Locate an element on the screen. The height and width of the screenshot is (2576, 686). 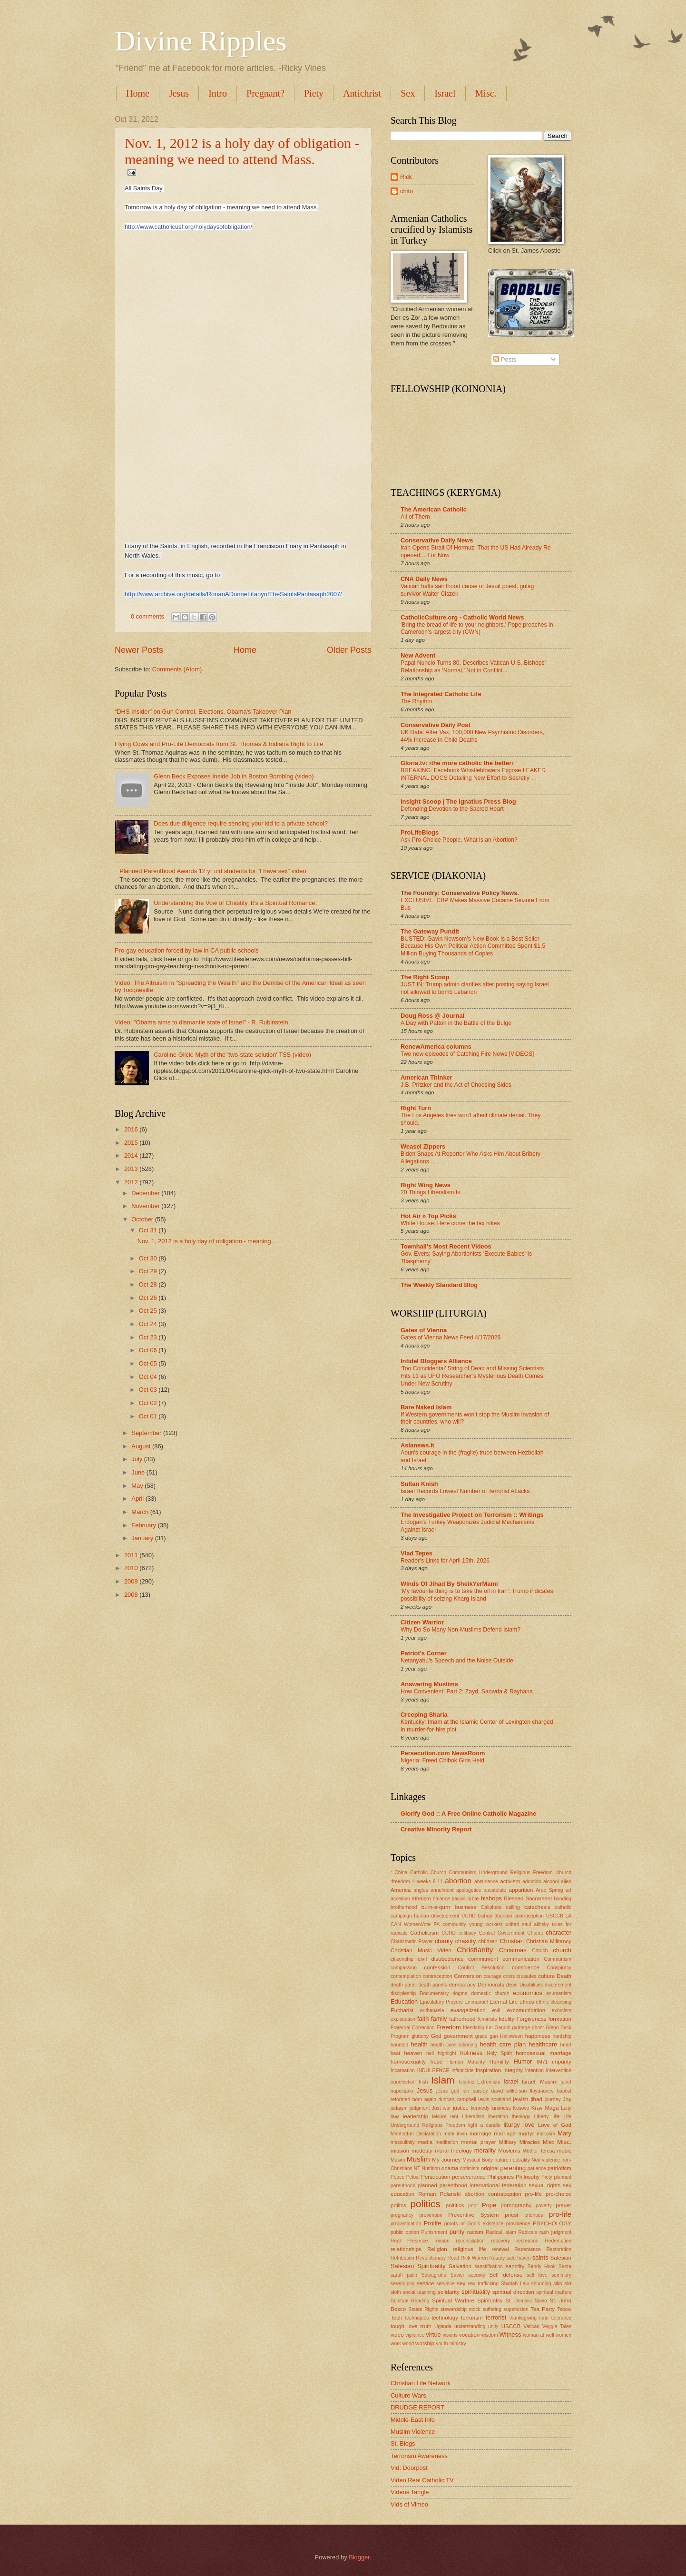
politics is located at coordinates (426, 2203).